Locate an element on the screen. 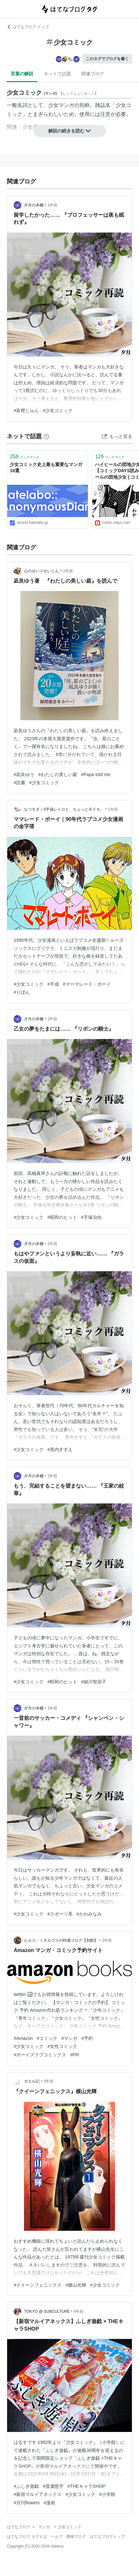 Image resolution: width=139 pixels, height=2576 pixels. 解説の続きを読む is located at coordinates (69, 130).